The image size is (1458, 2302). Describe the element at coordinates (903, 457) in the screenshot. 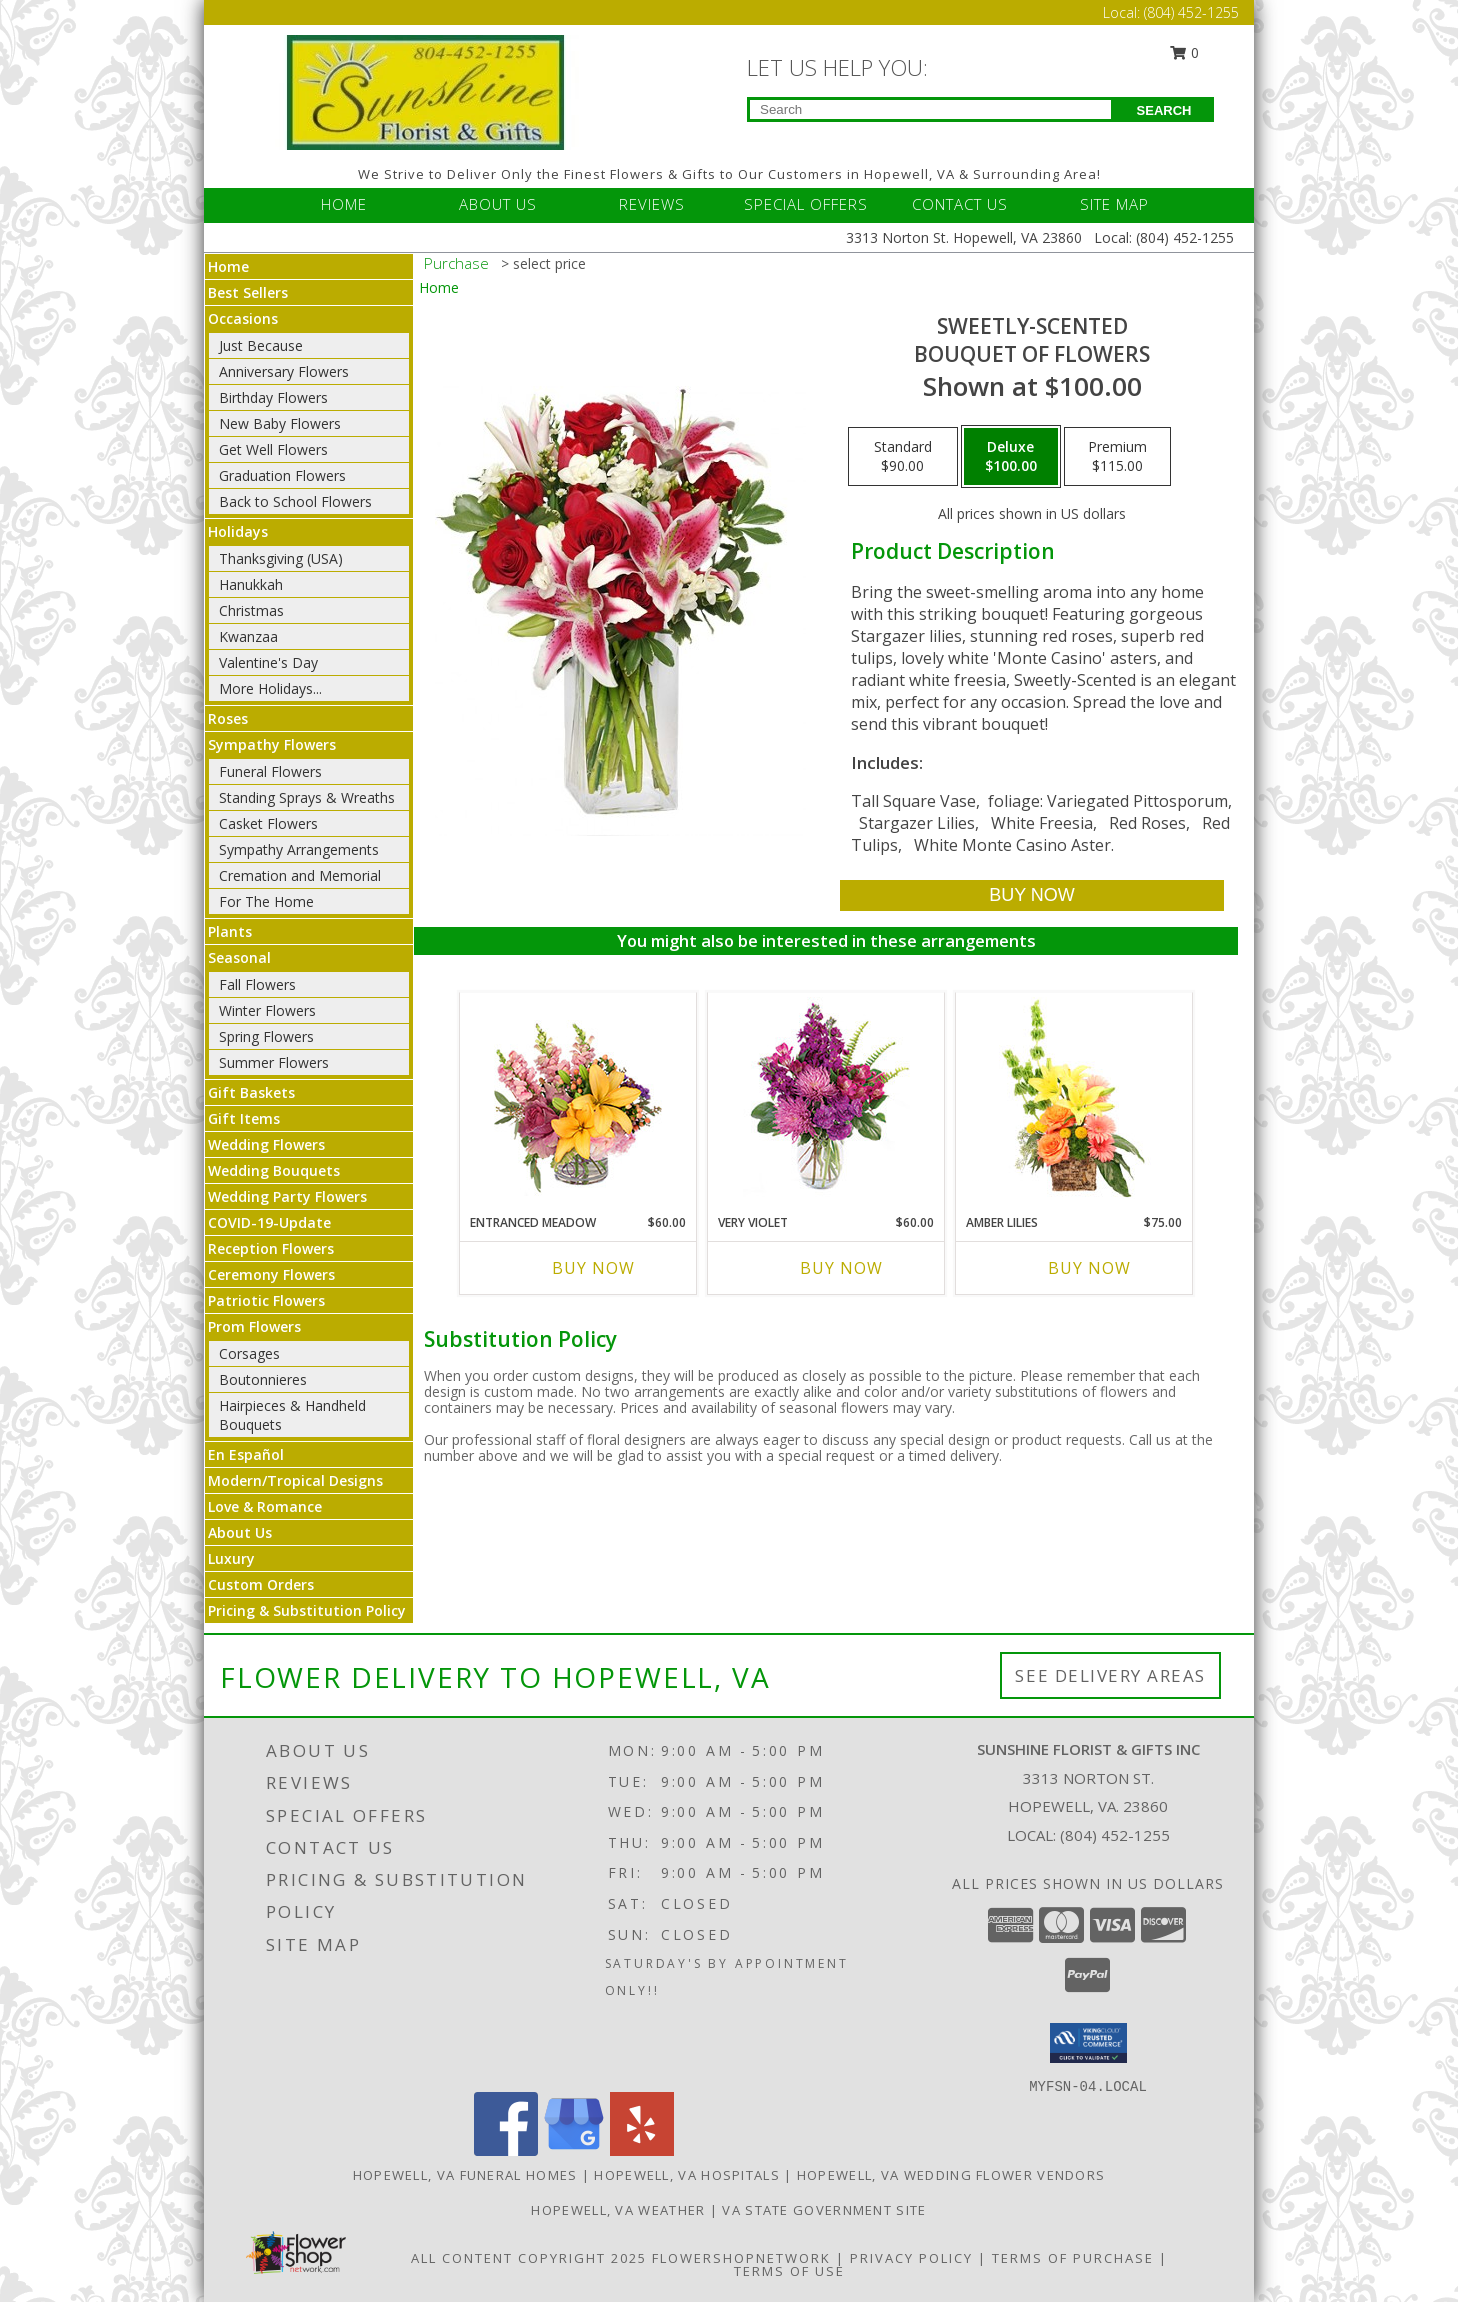

I see `[Select pricing $90.00 for standard Bouquet of Flowers]` at that location.